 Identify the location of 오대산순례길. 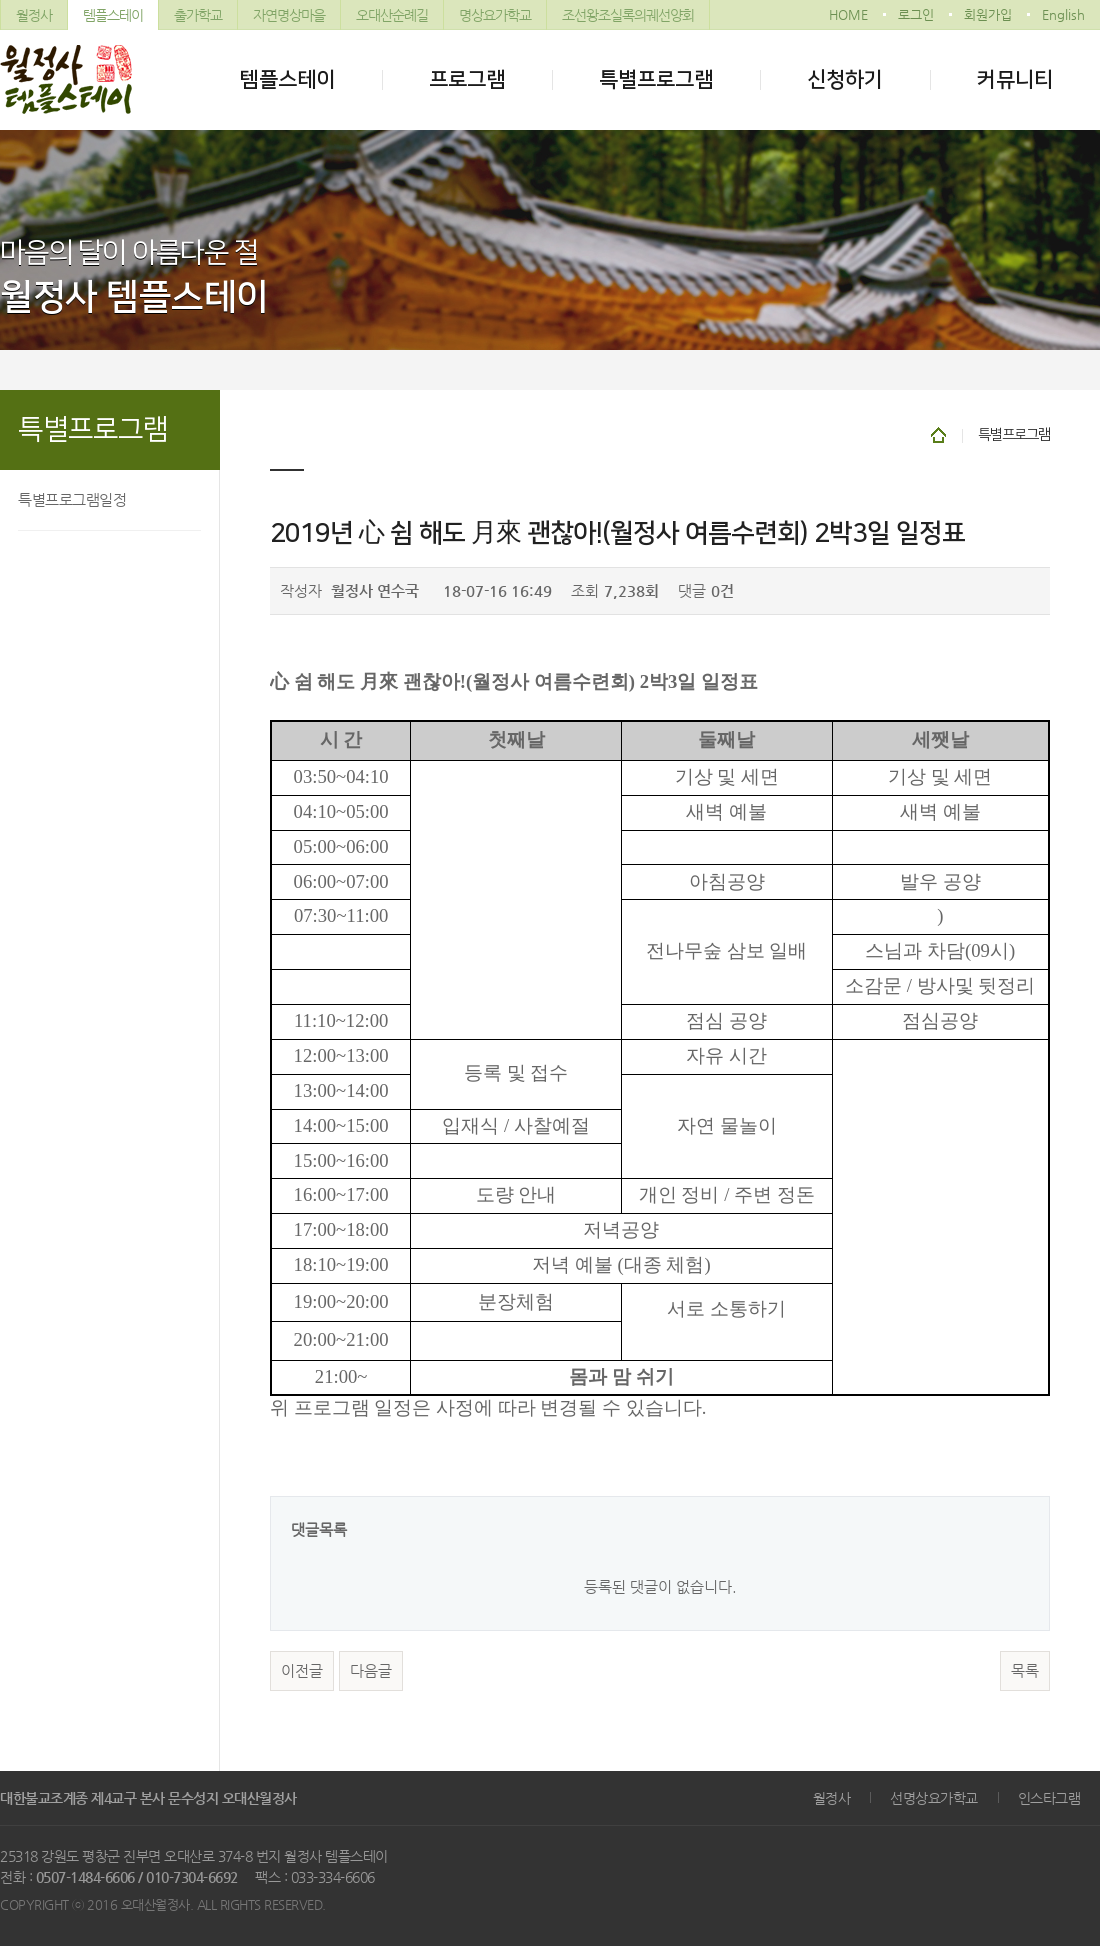
(392, 15).